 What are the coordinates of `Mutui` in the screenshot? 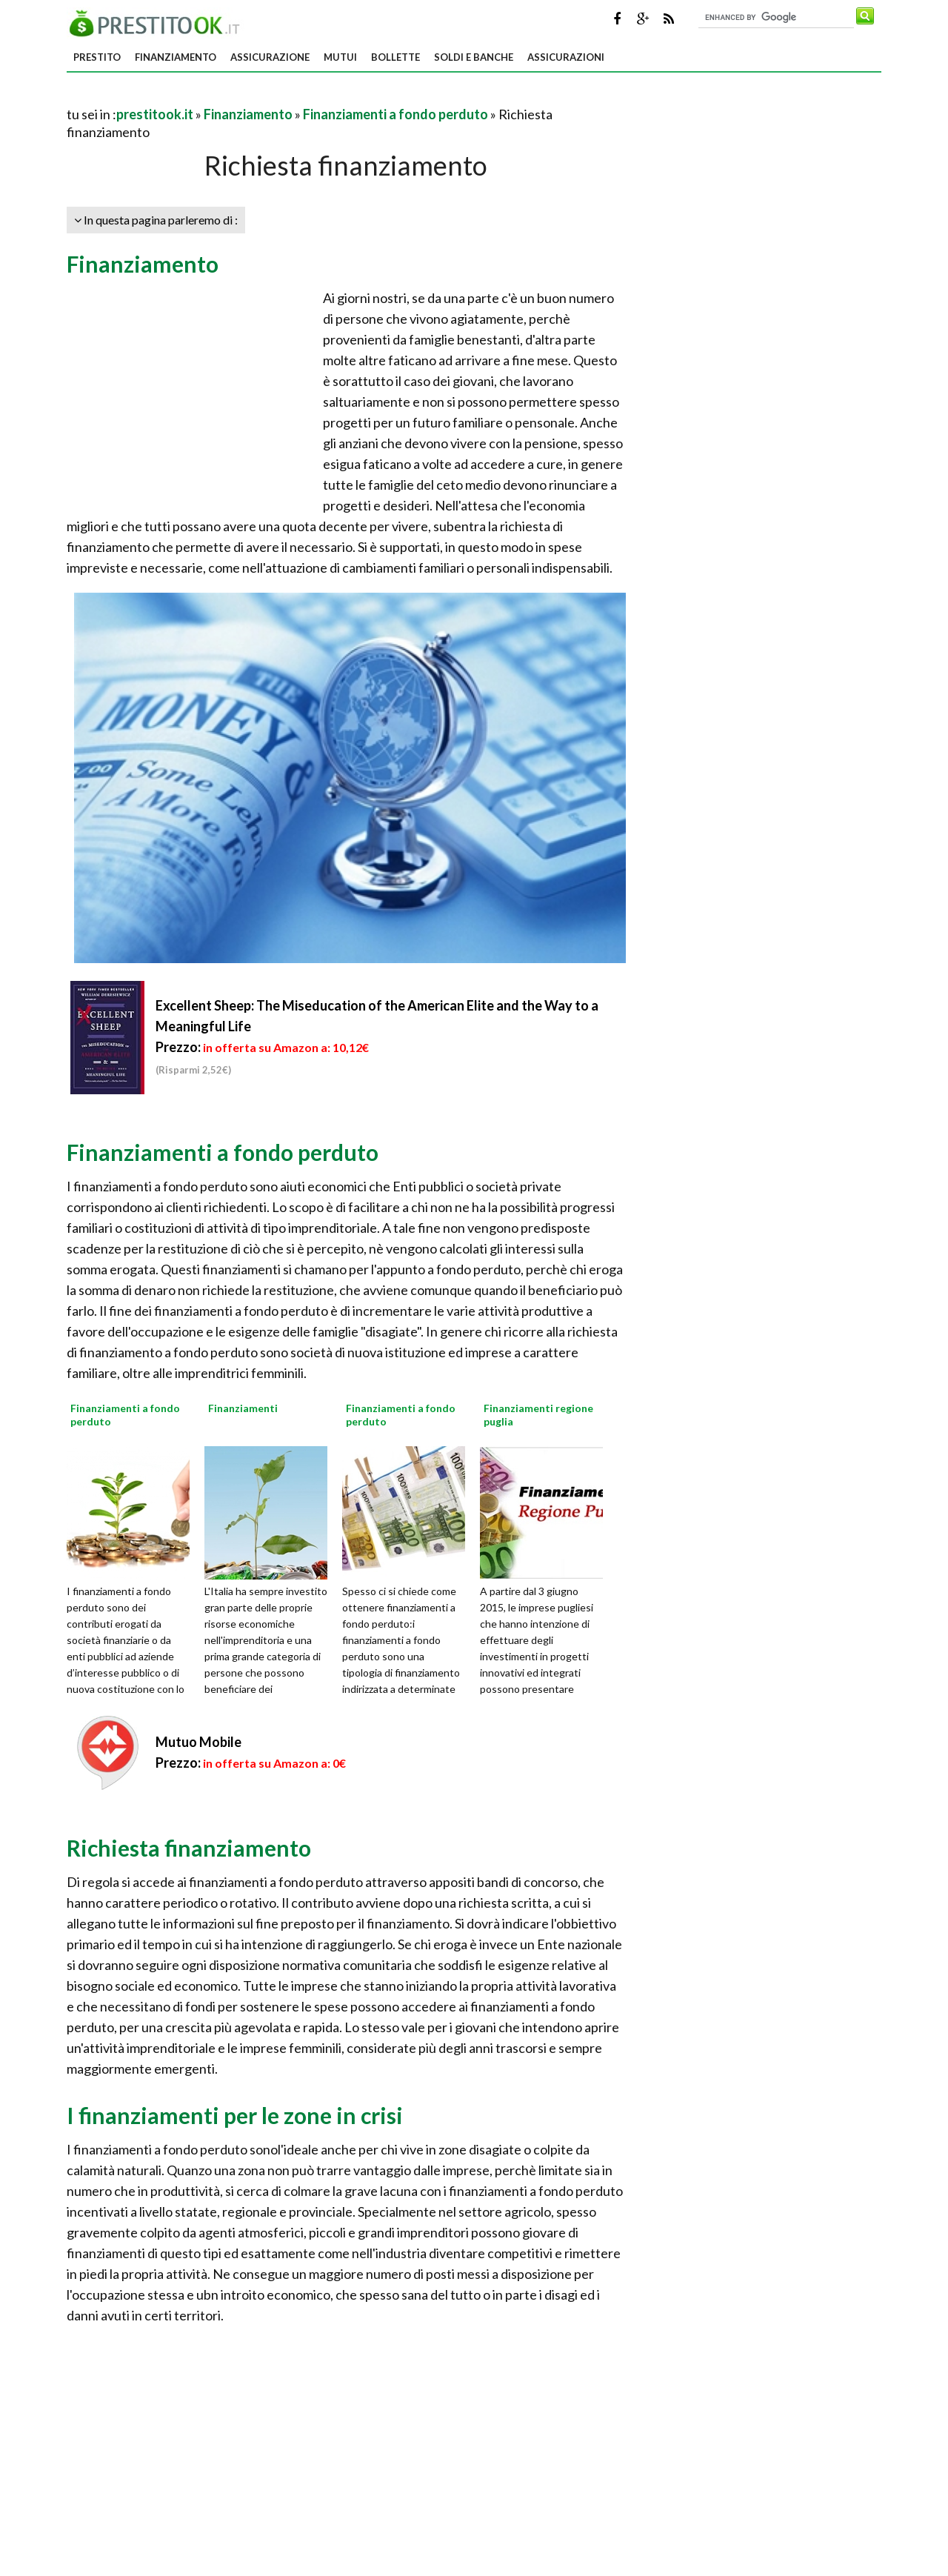 It's located at (340, 57).